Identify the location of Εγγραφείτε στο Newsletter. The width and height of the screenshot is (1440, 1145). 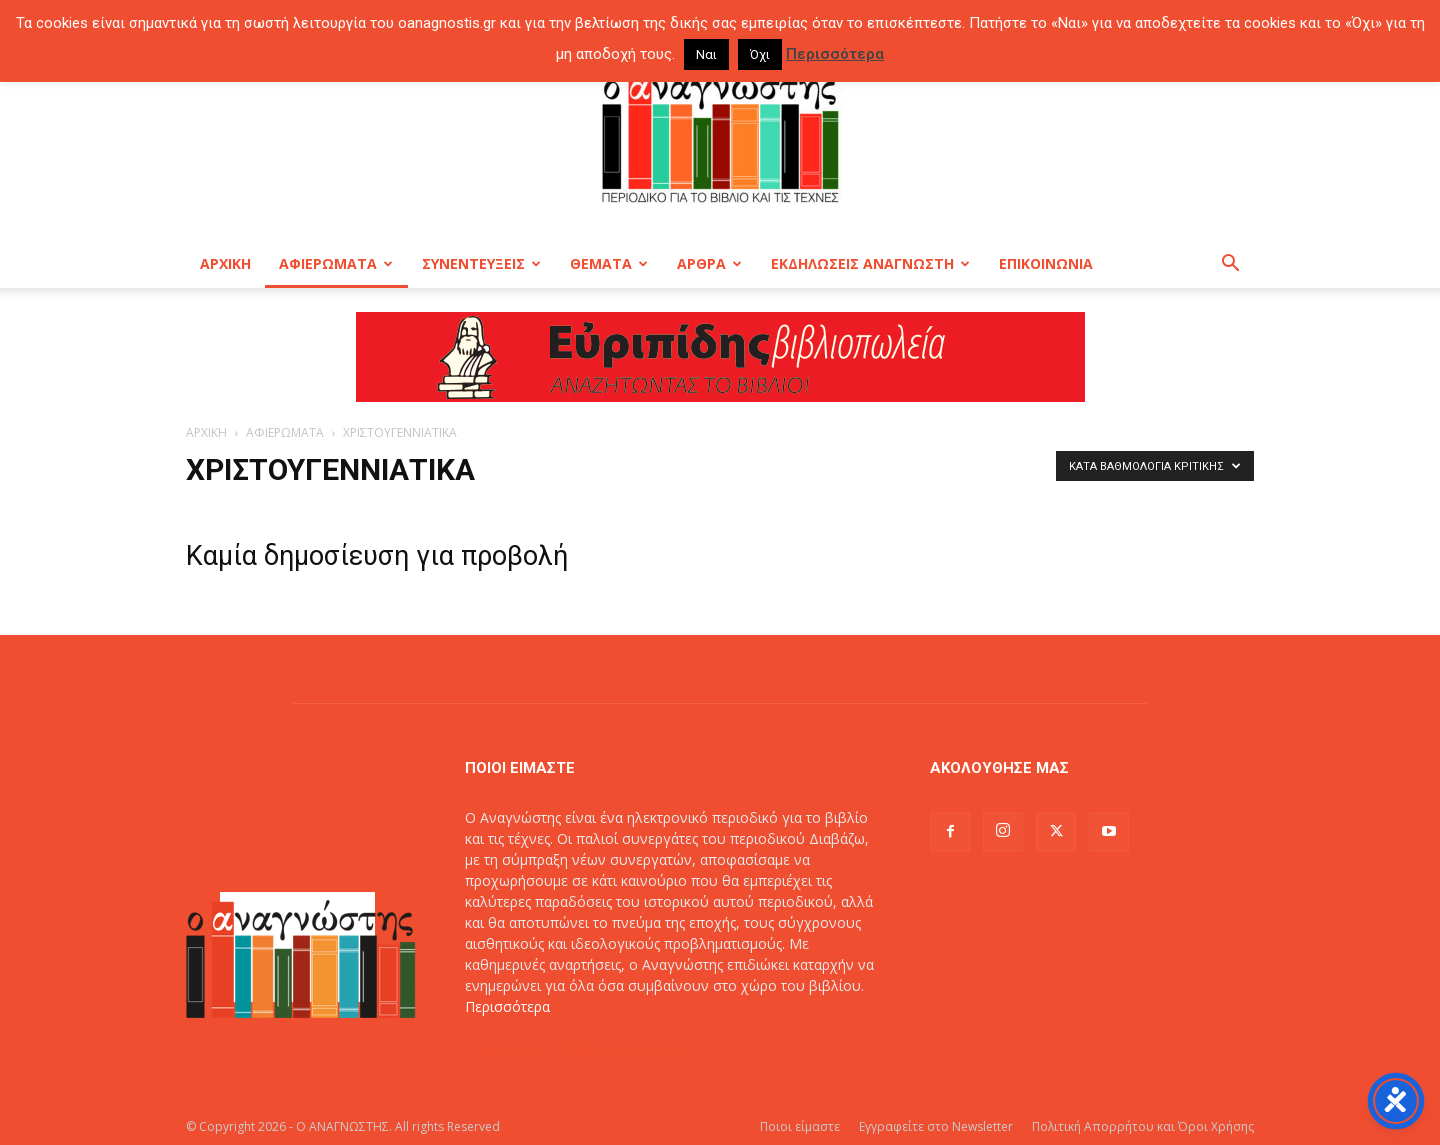
(936, 1126).